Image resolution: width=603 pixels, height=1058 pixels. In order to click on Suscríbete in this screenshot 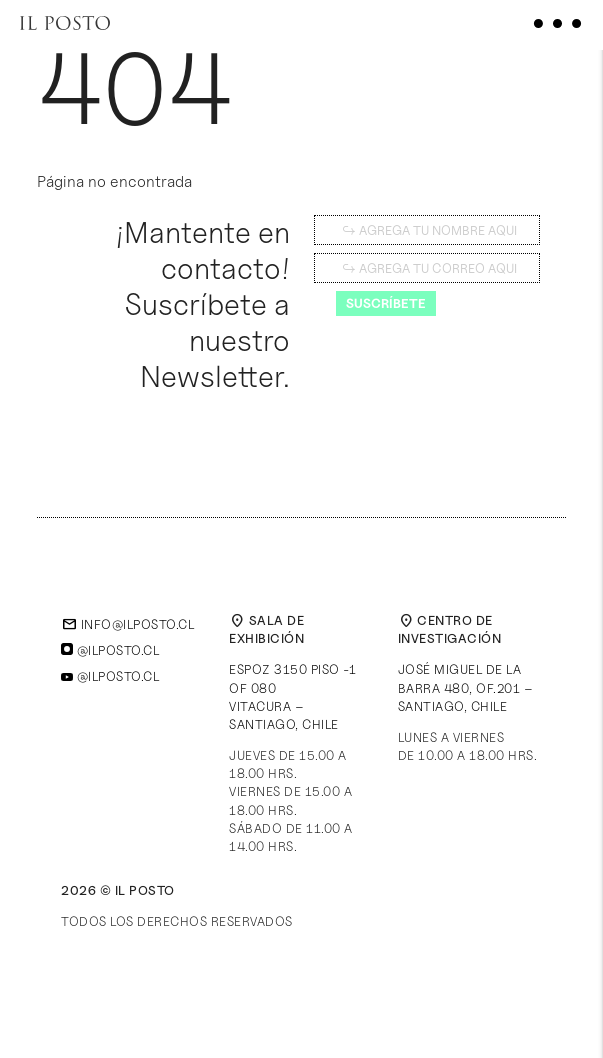, I will do `click(386, 303)`.